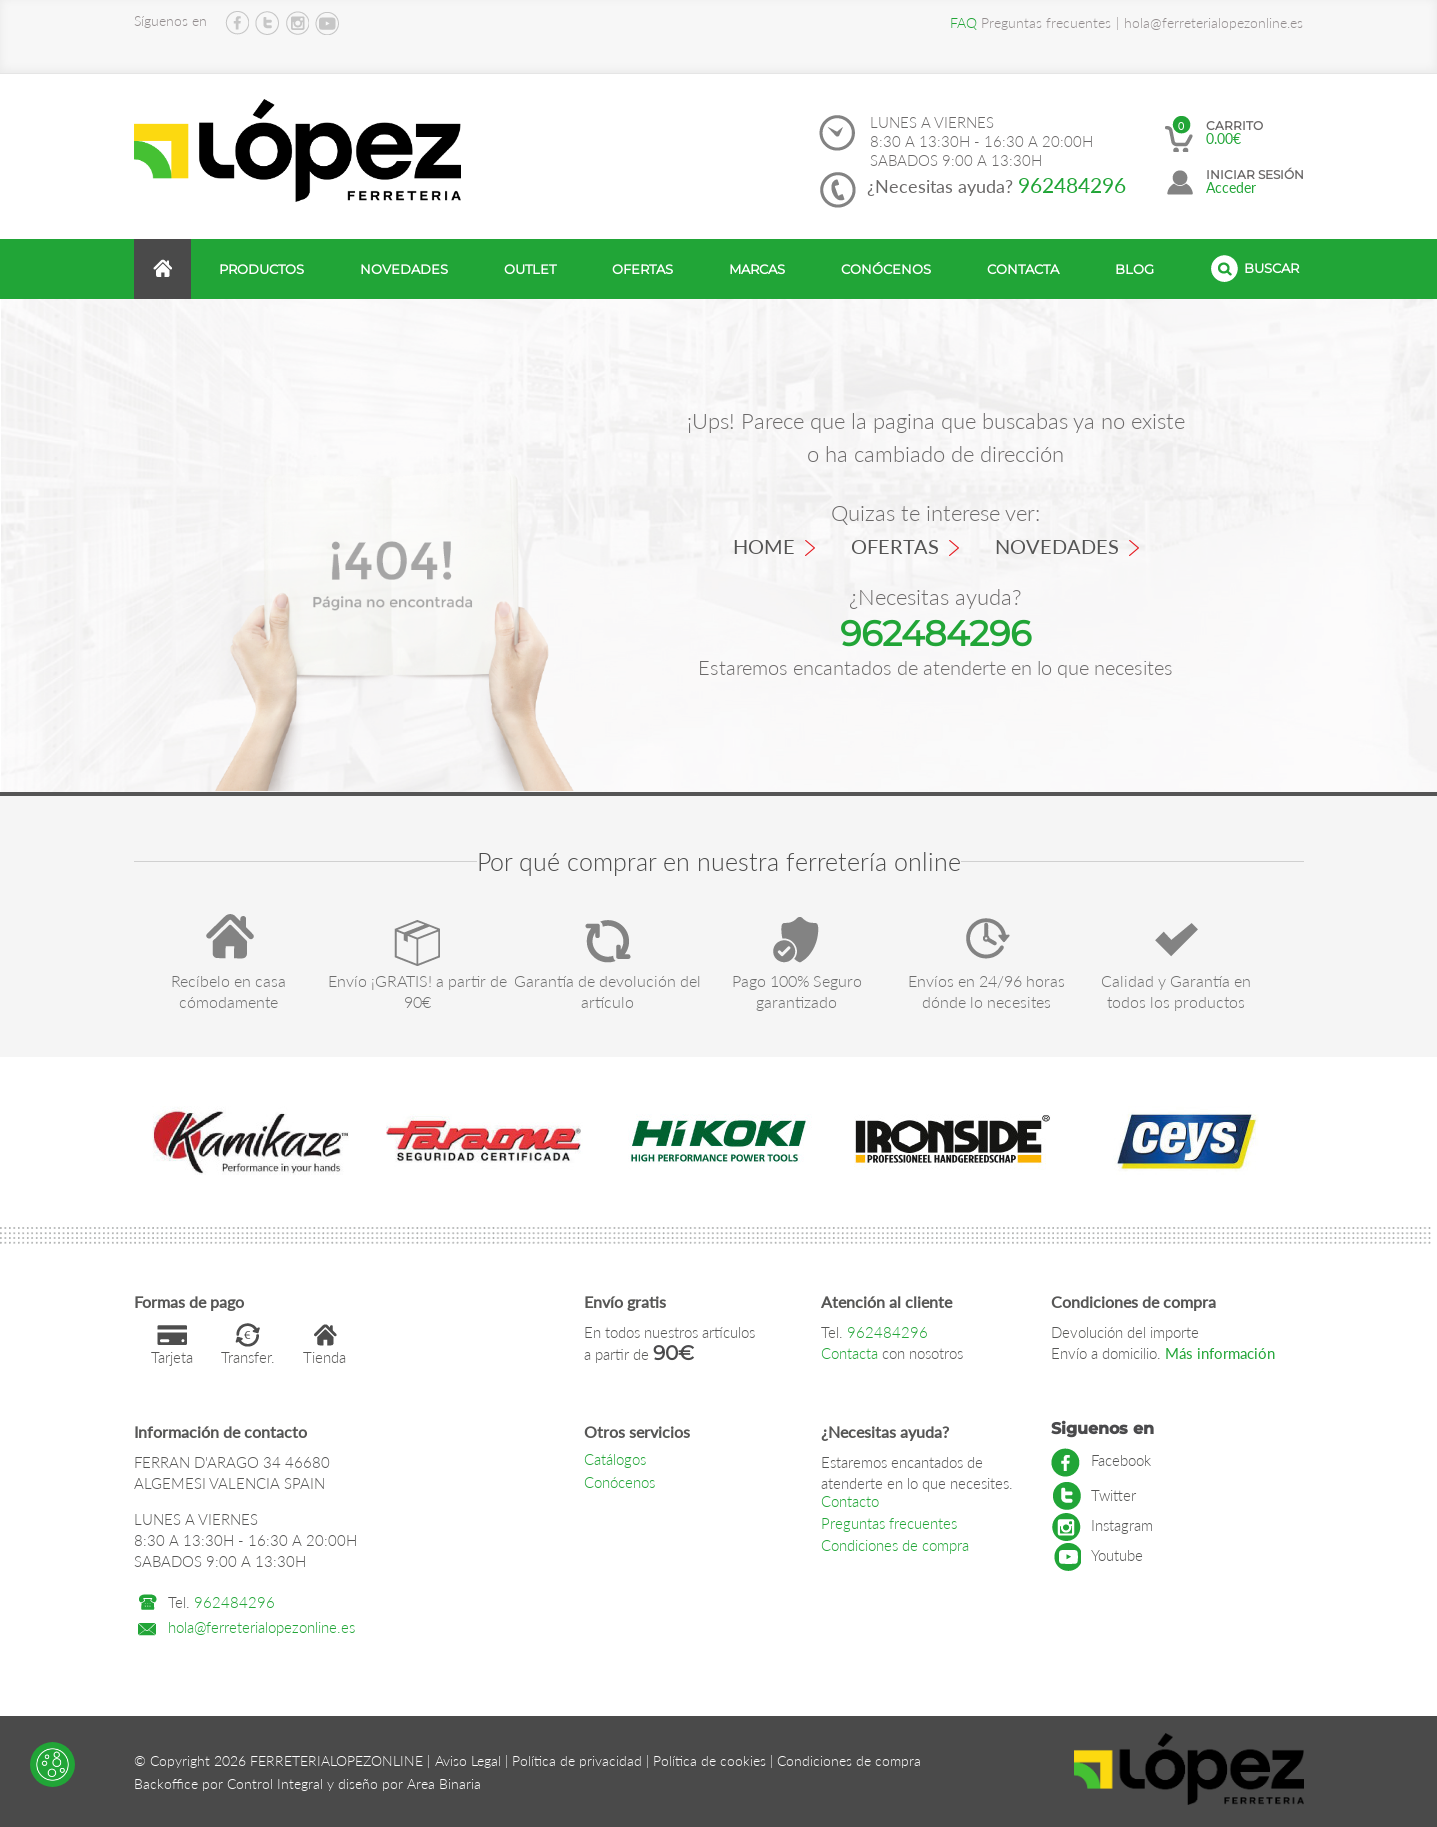 The height and width of the screenshot is (1827, 1437). I want to click on Aviso Legal |, so click(471, 1760).